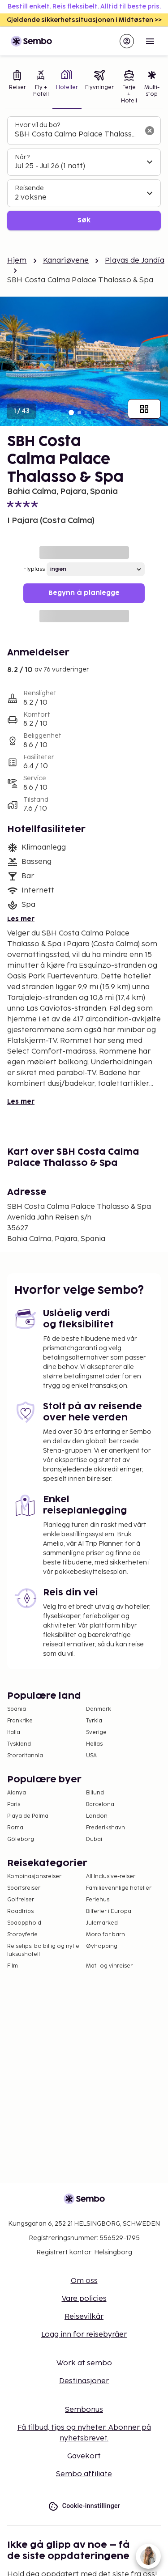  Describe the element at coordinates (144, 409) in the screenshot. I see `[Vis alle bilder]` at that location.